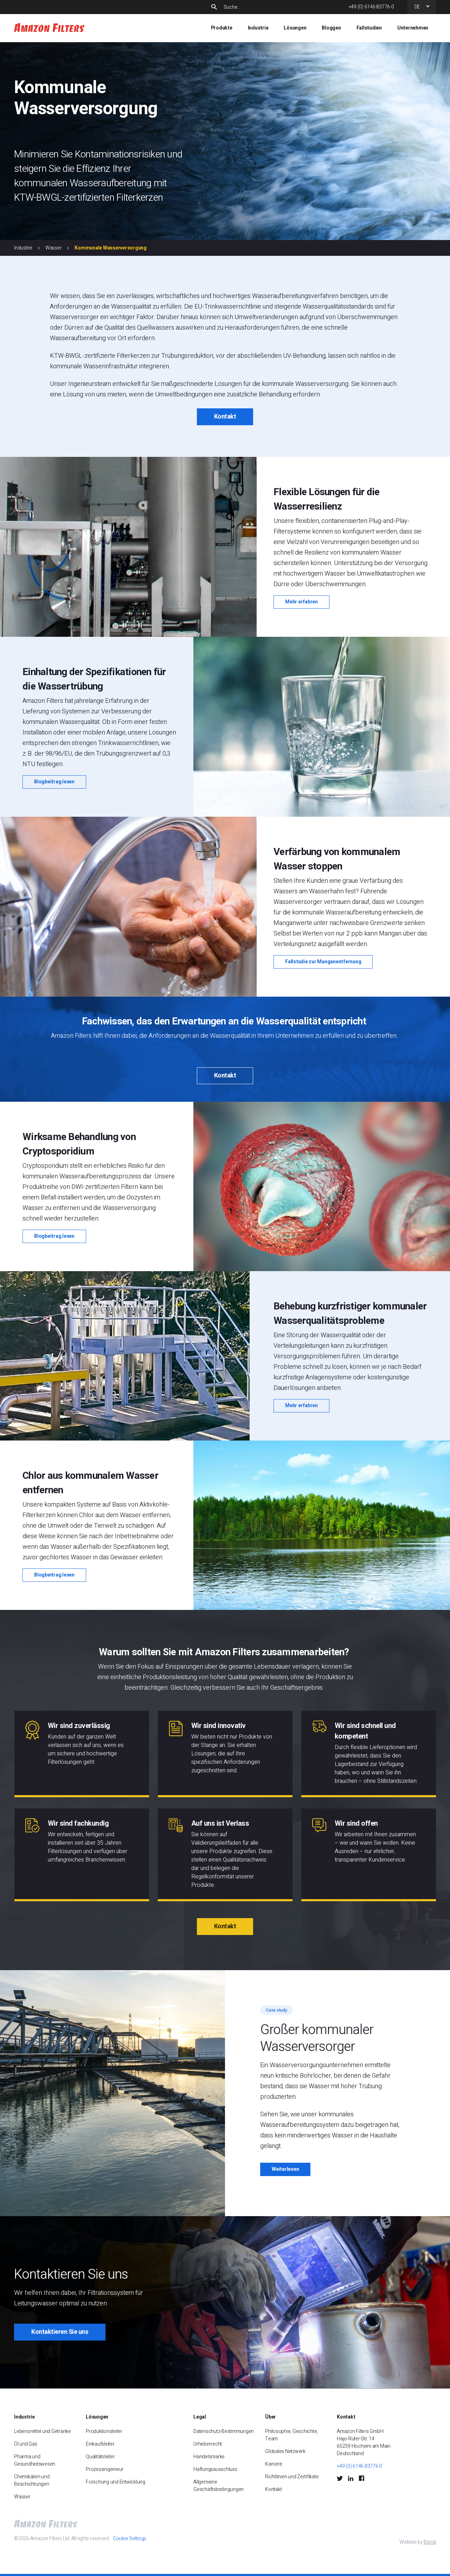 This screenshot has width=450, height=2576. Describe the element at coordinates (104, 2469) in the screenshot. I see `Prozessingenieur` at that location.